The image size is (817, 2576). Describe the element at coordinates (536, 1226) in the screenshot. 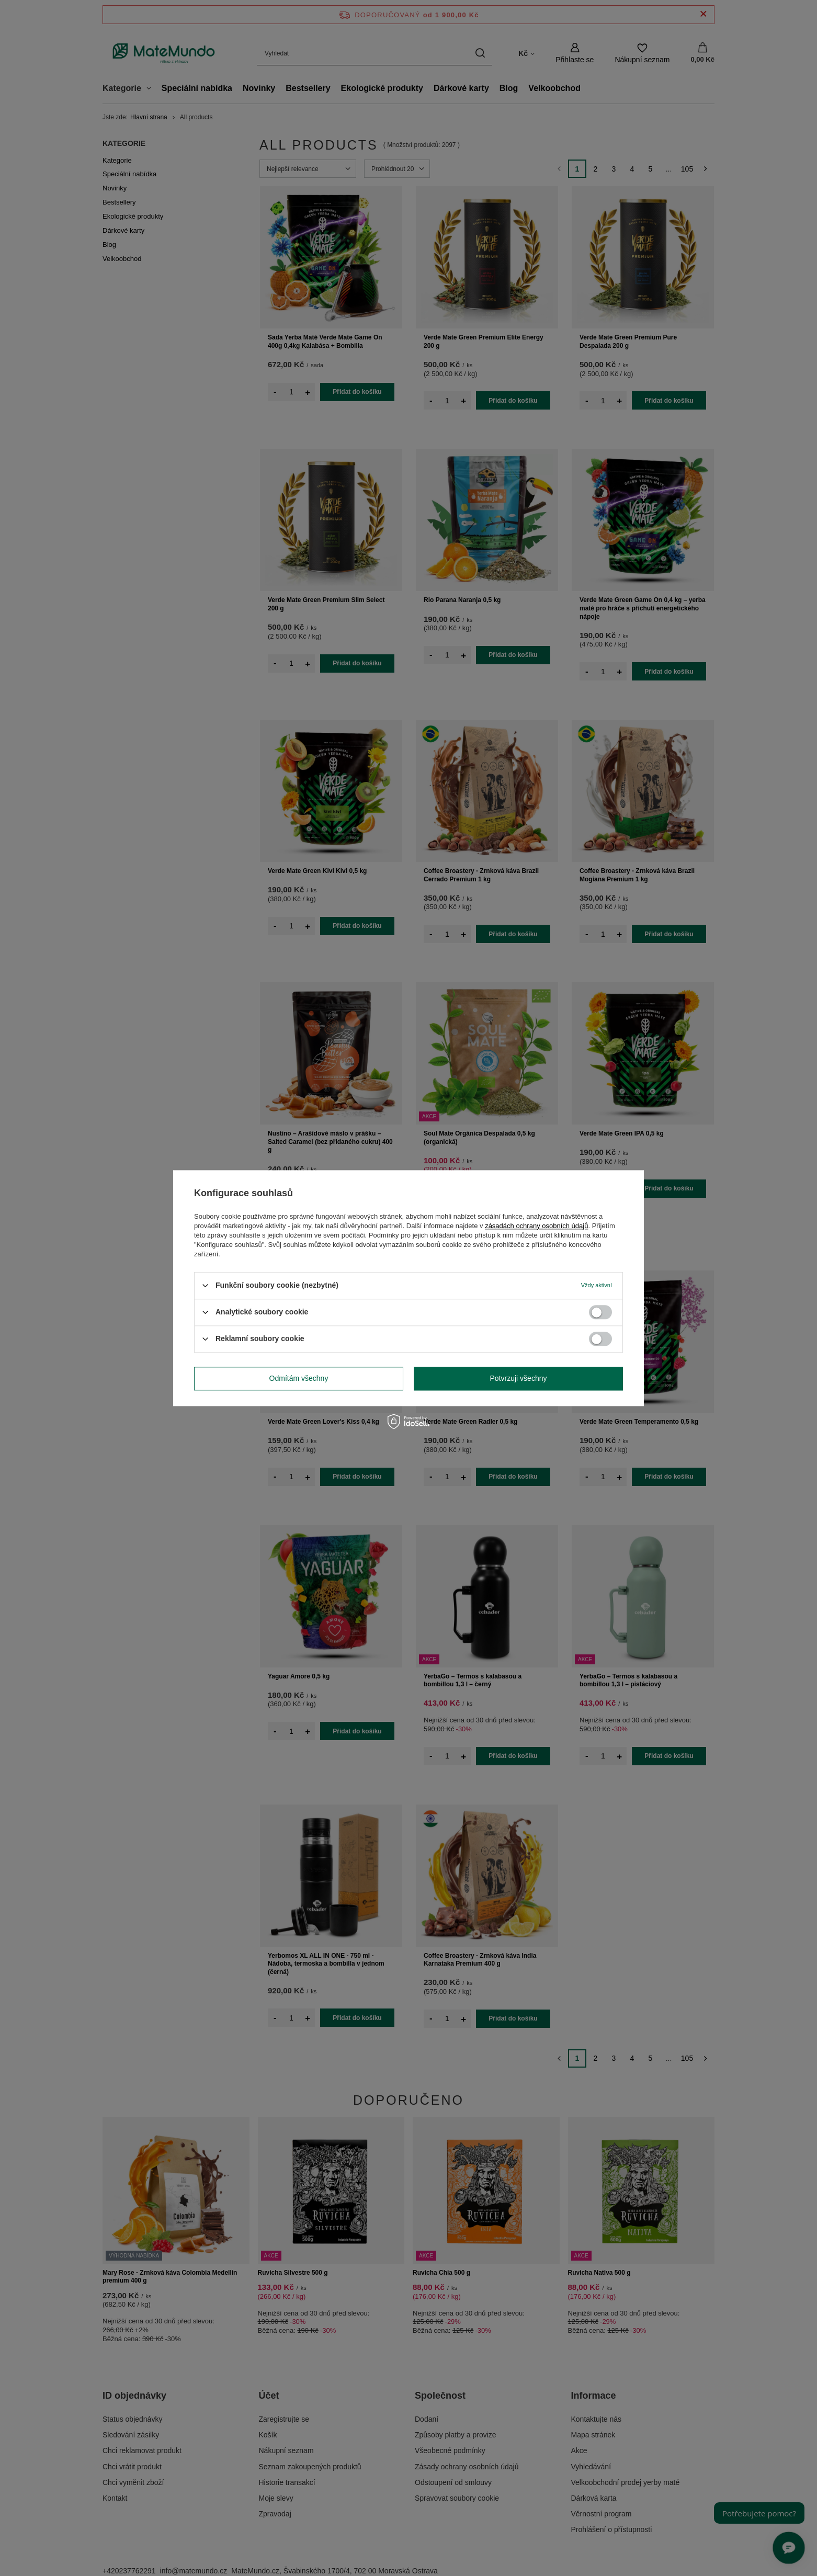

I see `zásadách ochrany osobních údajů` at that location.